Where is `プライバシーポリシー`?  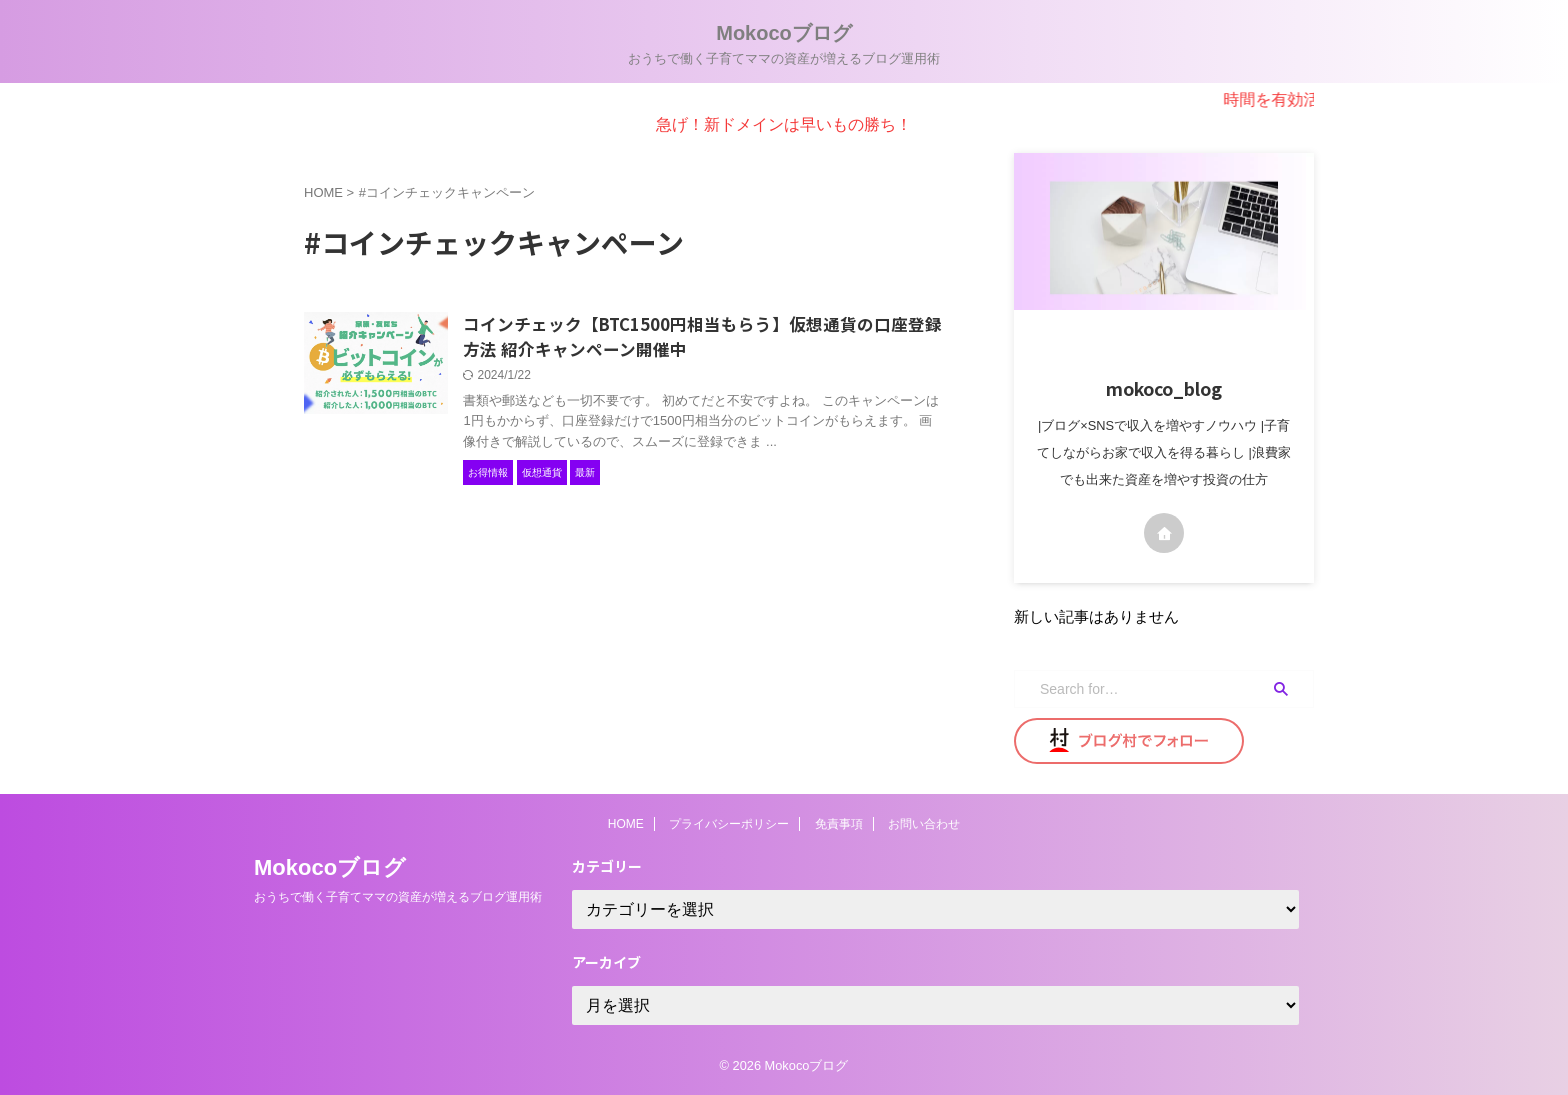
プライバシーポリシー is located at coordinates (729, 824).